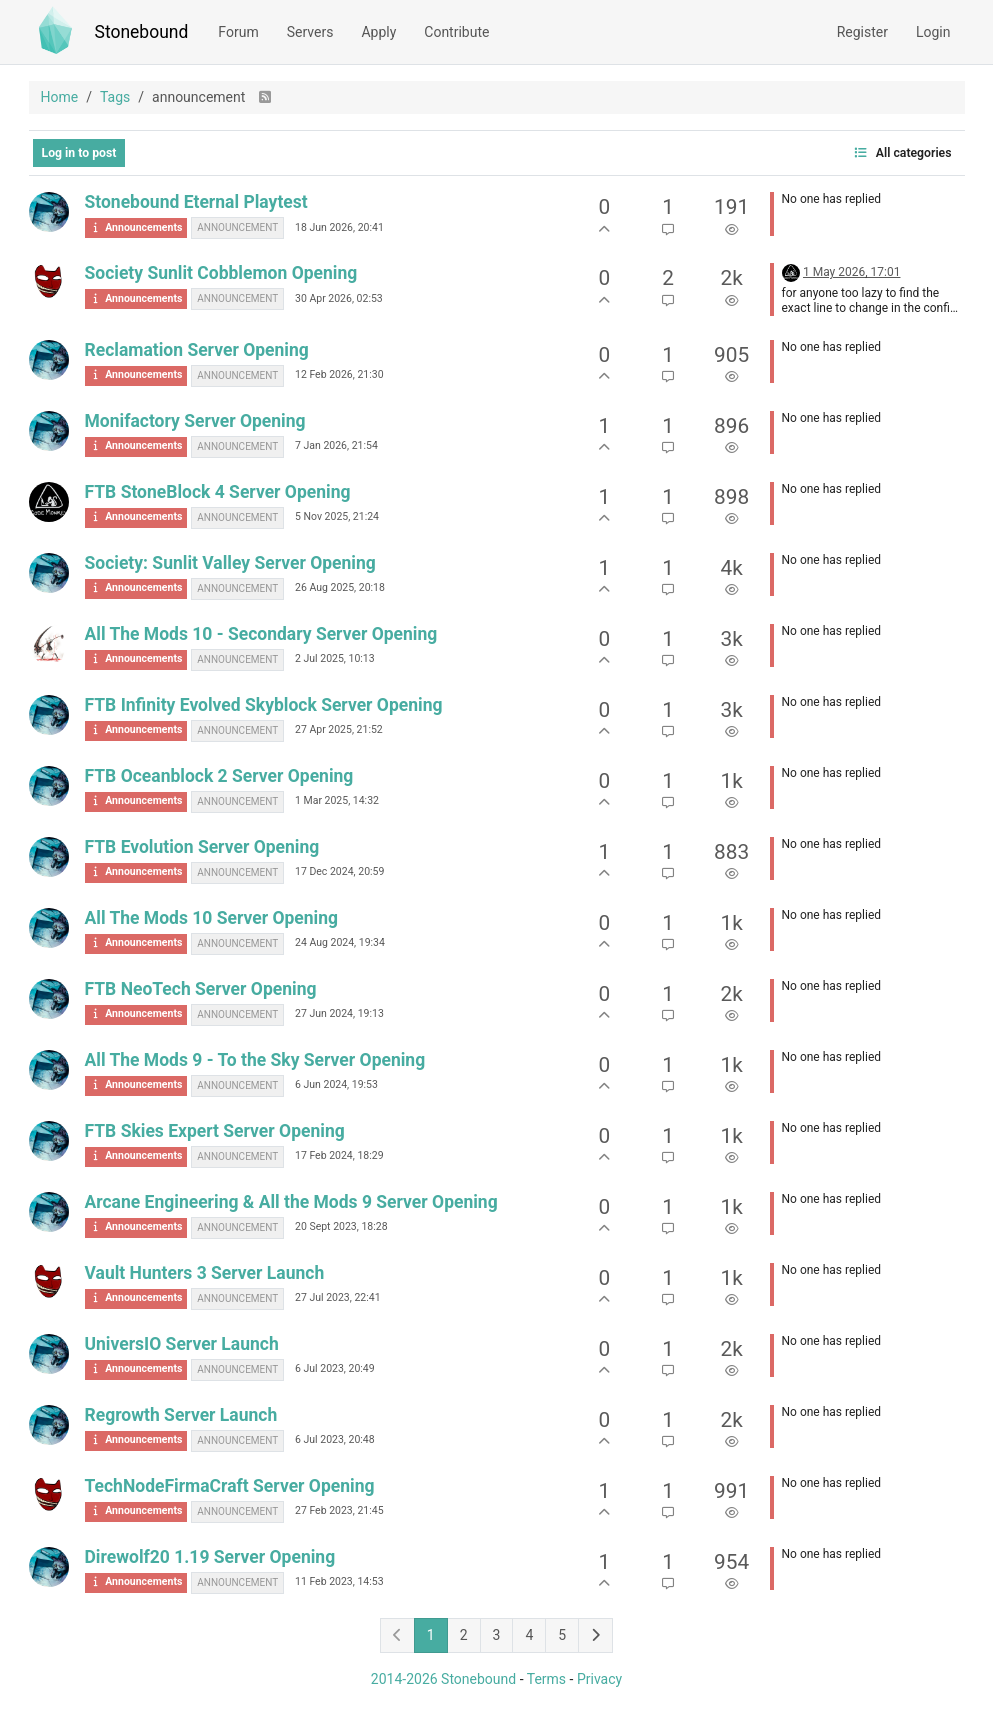  I want to click on FTB Evolution Server Opening, so click(202, 847).